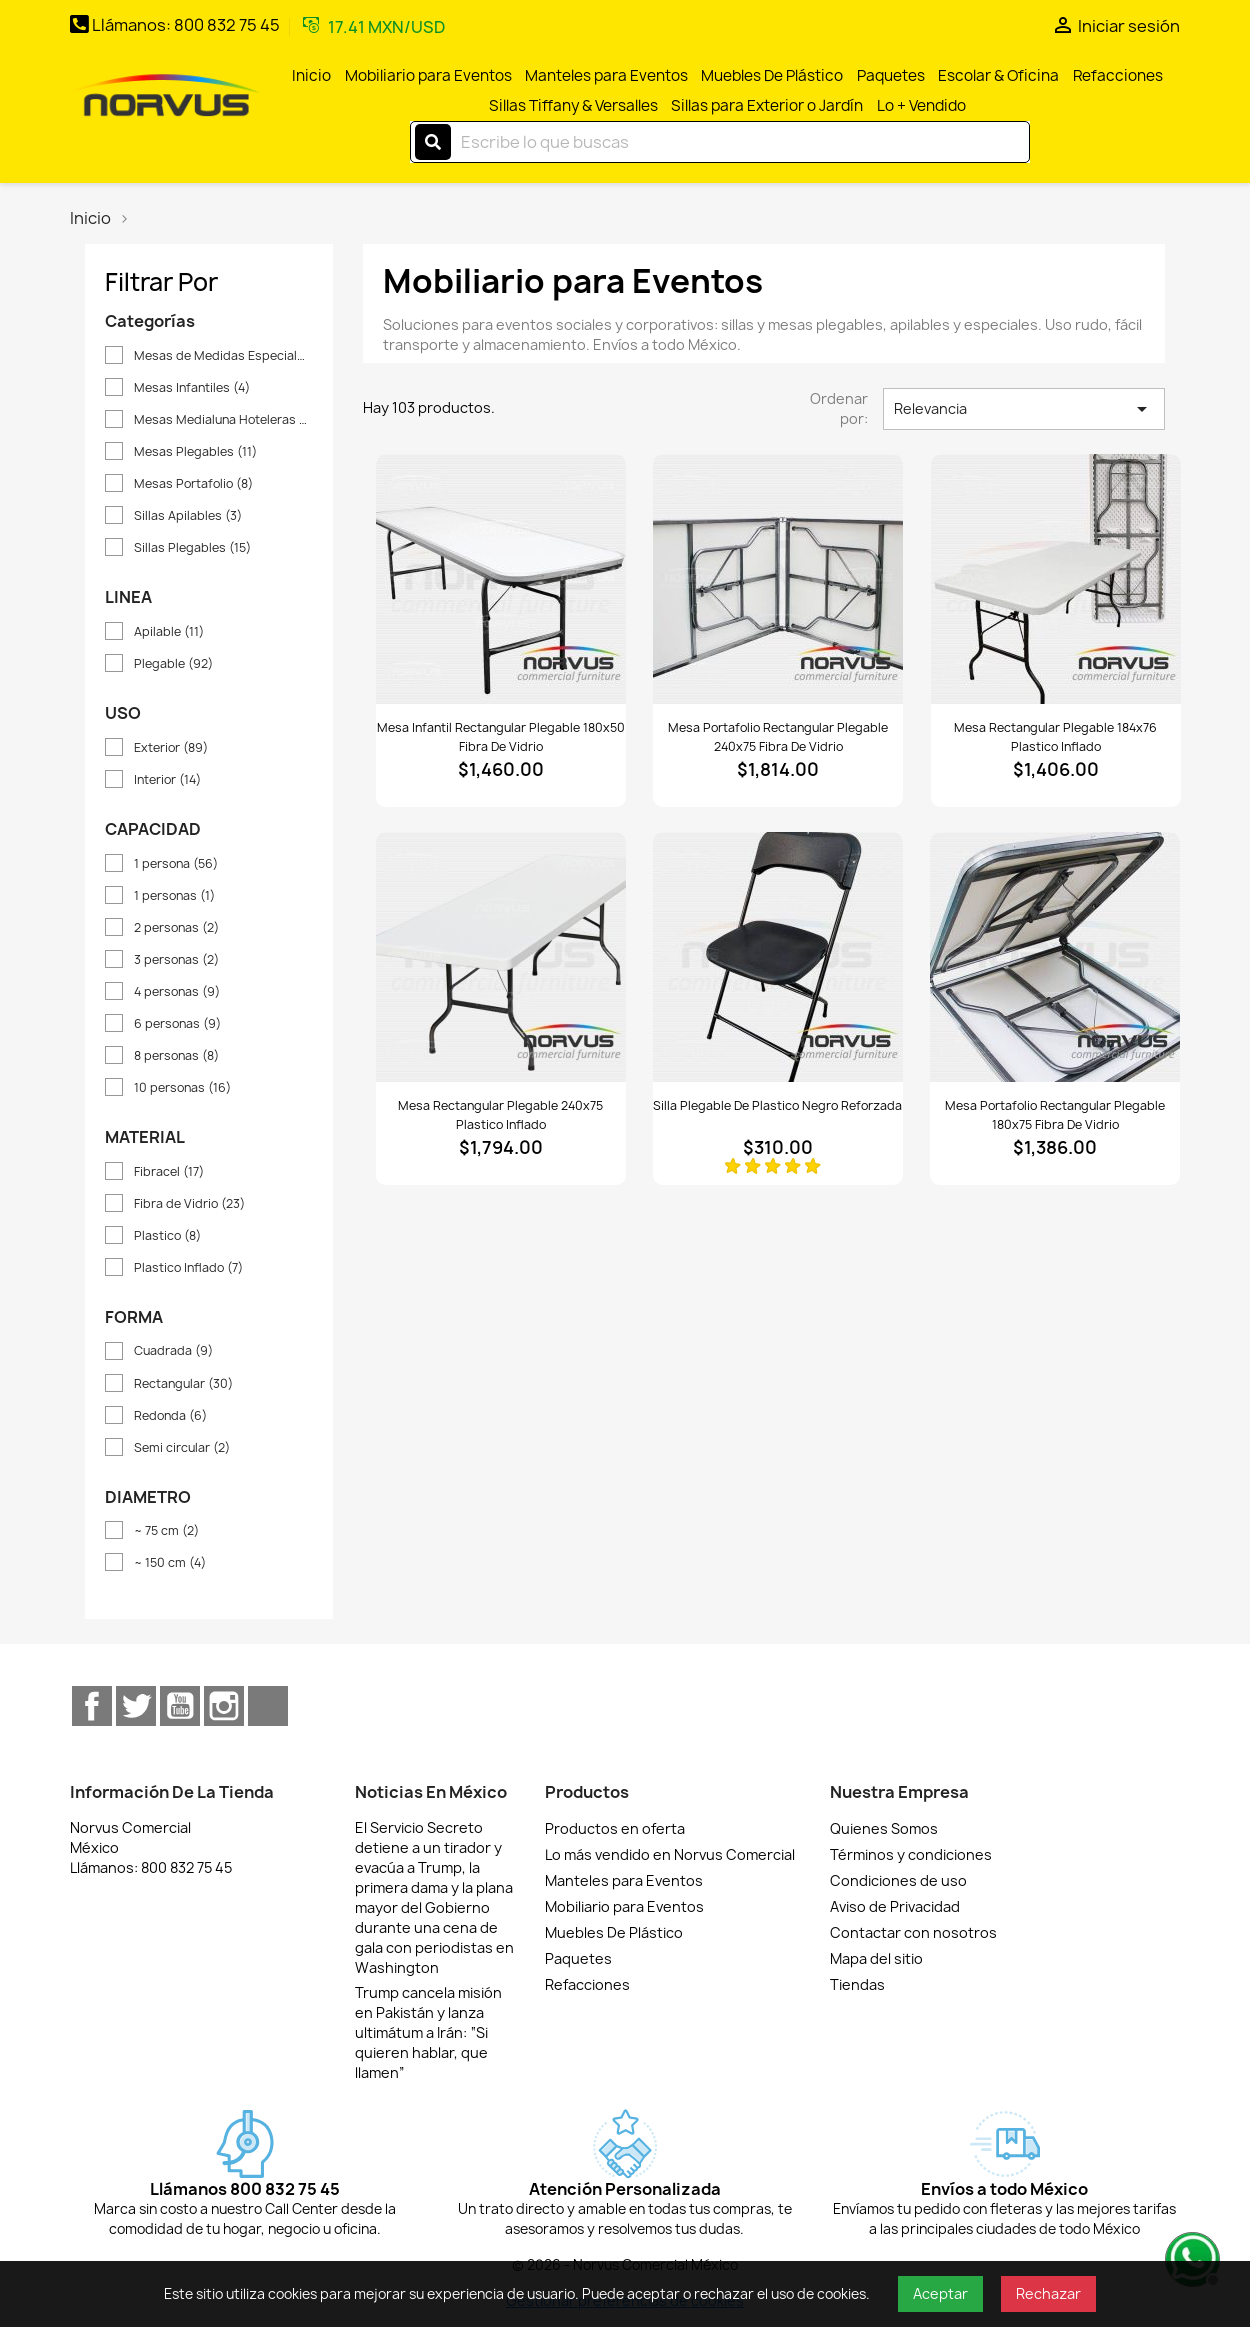  I want to click on Cuadrada, so click(173, 1350).